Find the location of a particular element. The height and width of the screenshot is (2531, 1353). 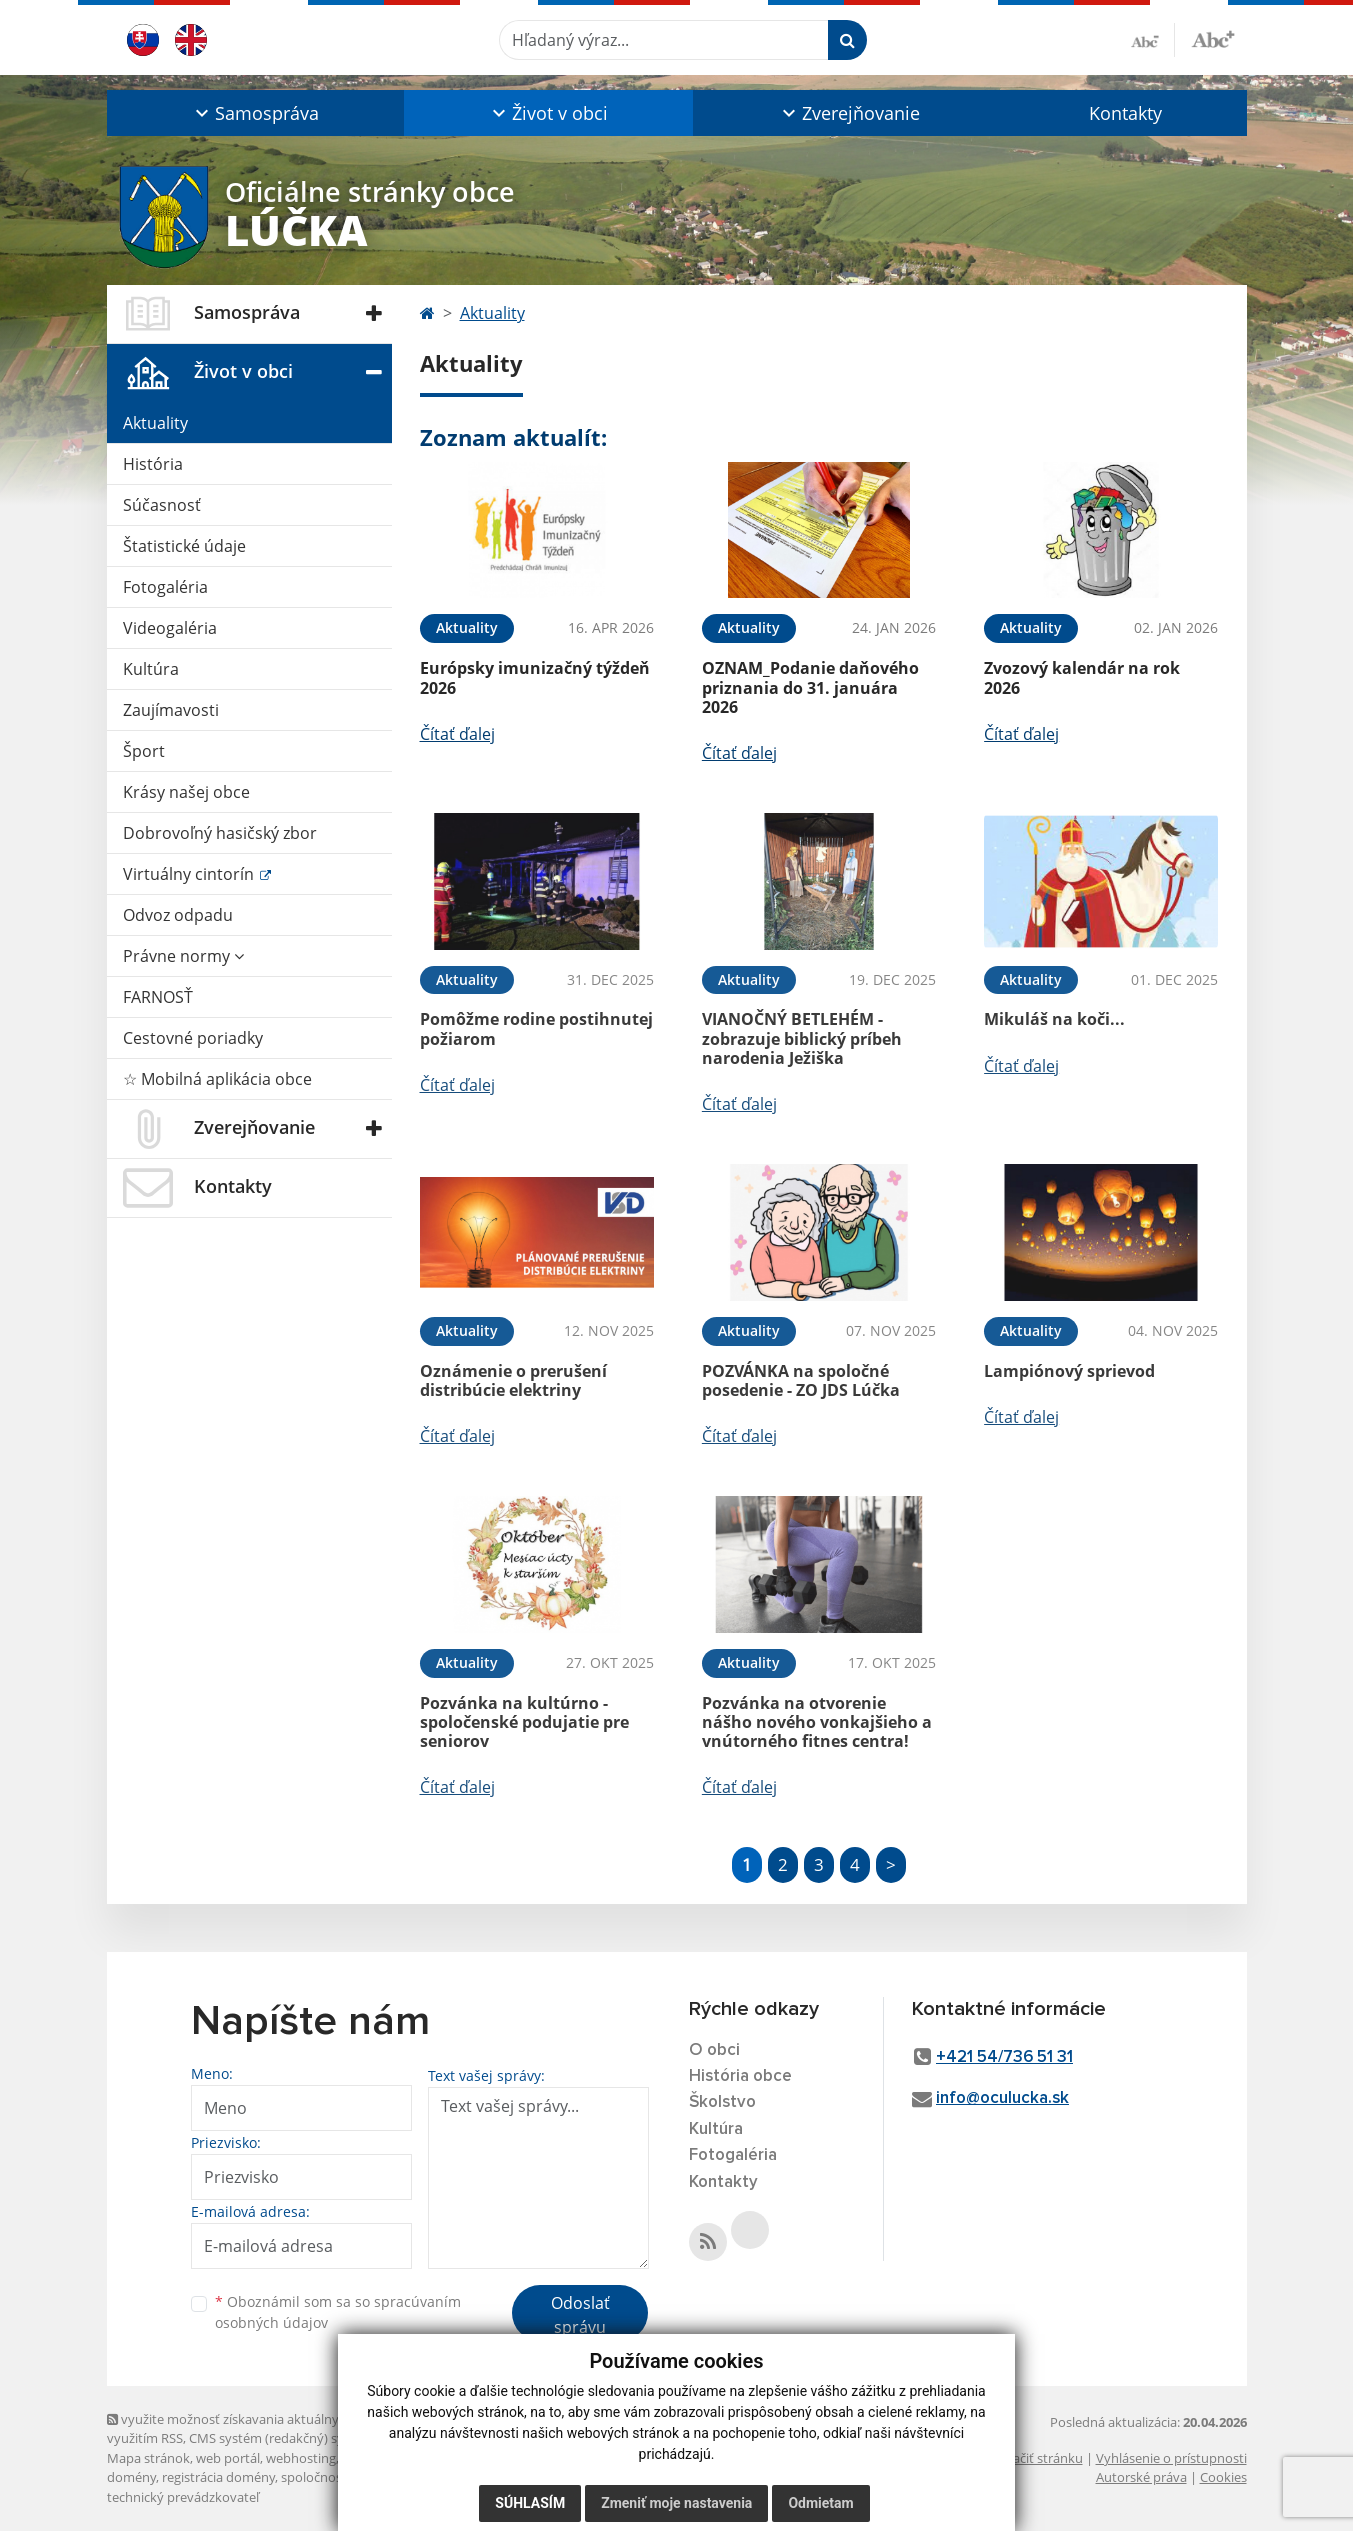

Fotogaléria is located at coordinates (165, 587).